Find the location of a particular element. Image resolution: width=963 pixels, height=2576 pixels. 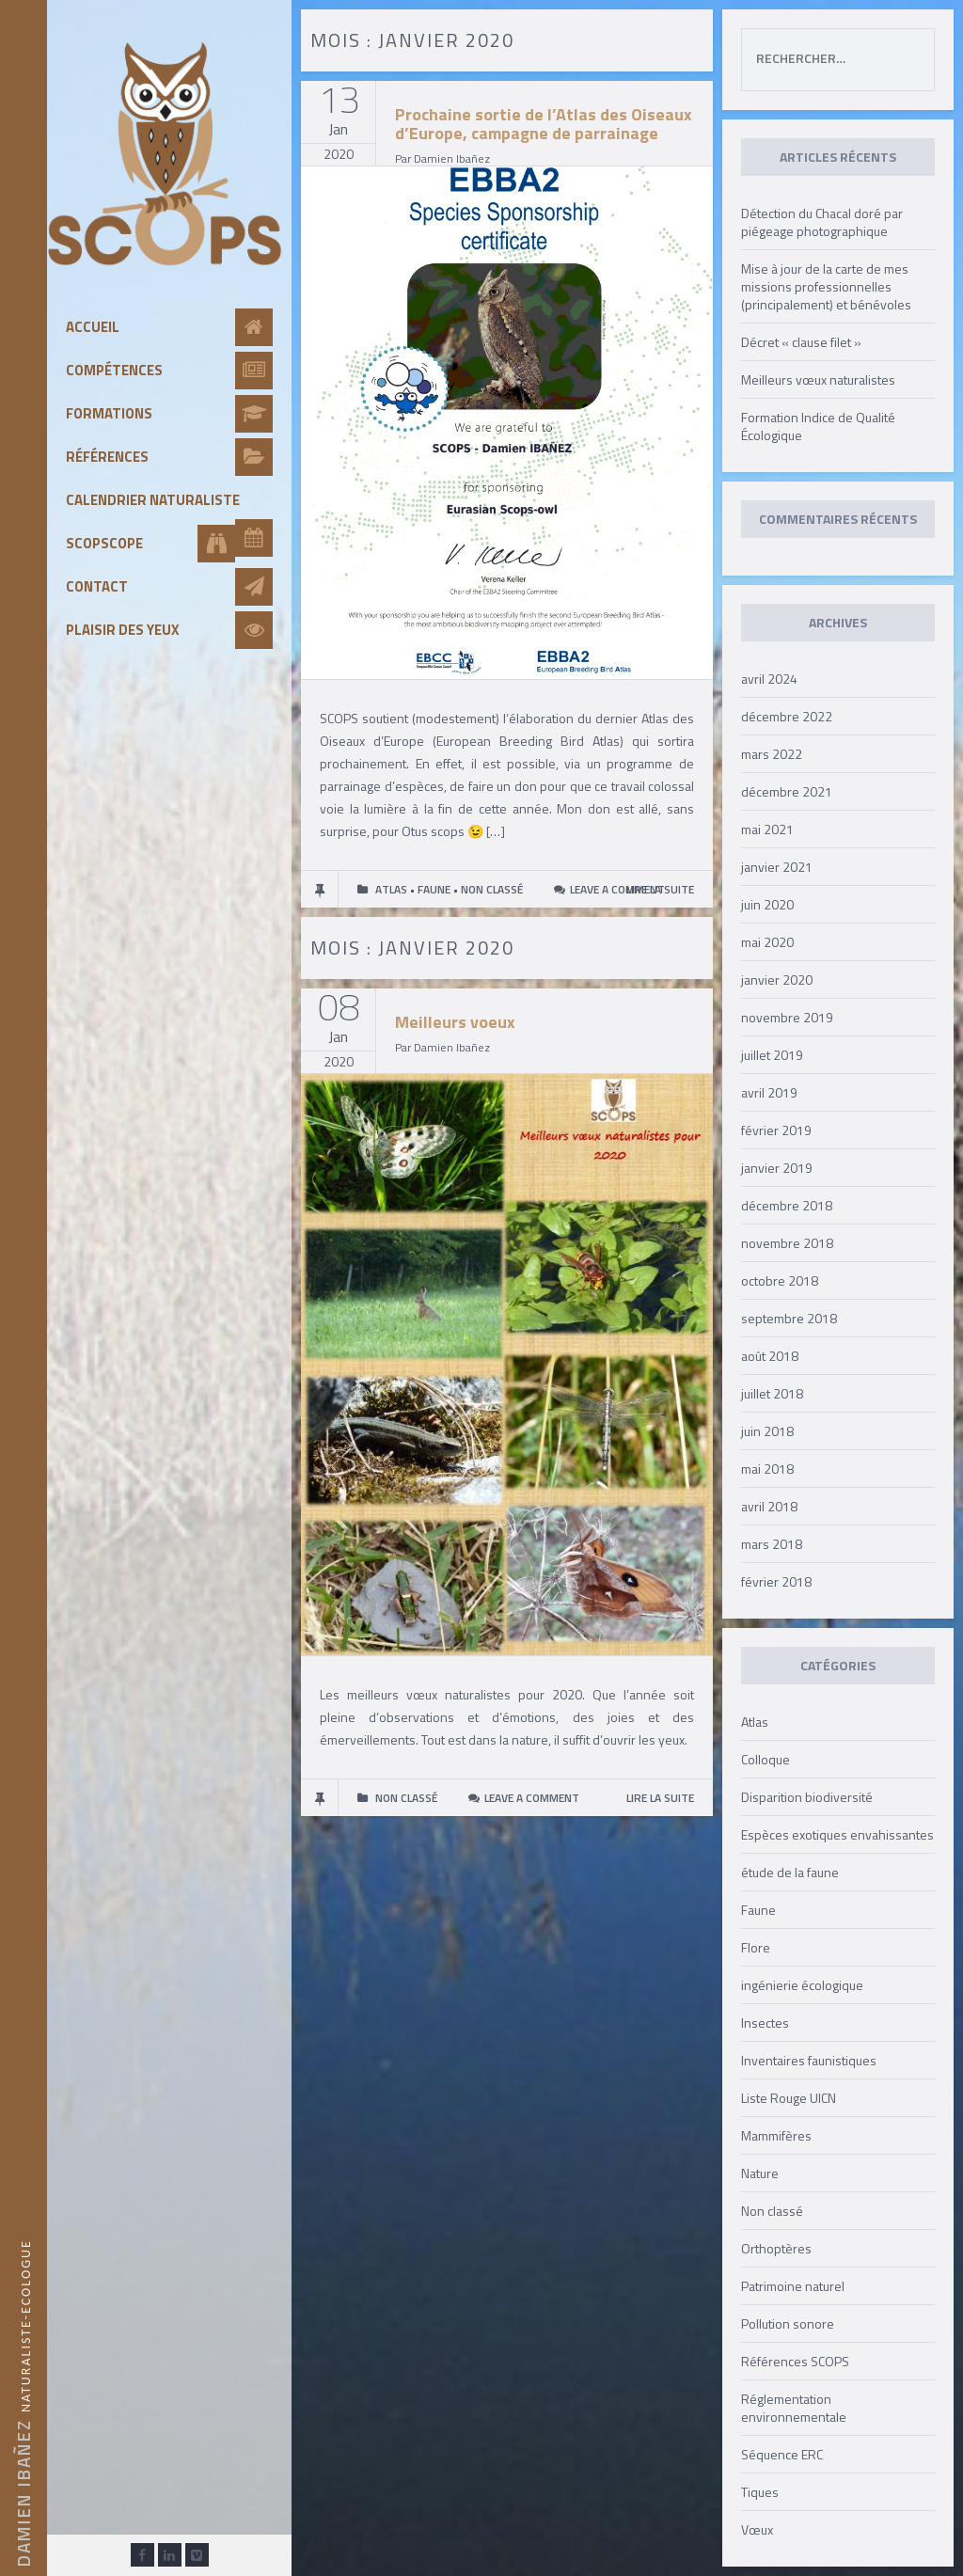

mai 2020 is located at coordinates (767, 942).